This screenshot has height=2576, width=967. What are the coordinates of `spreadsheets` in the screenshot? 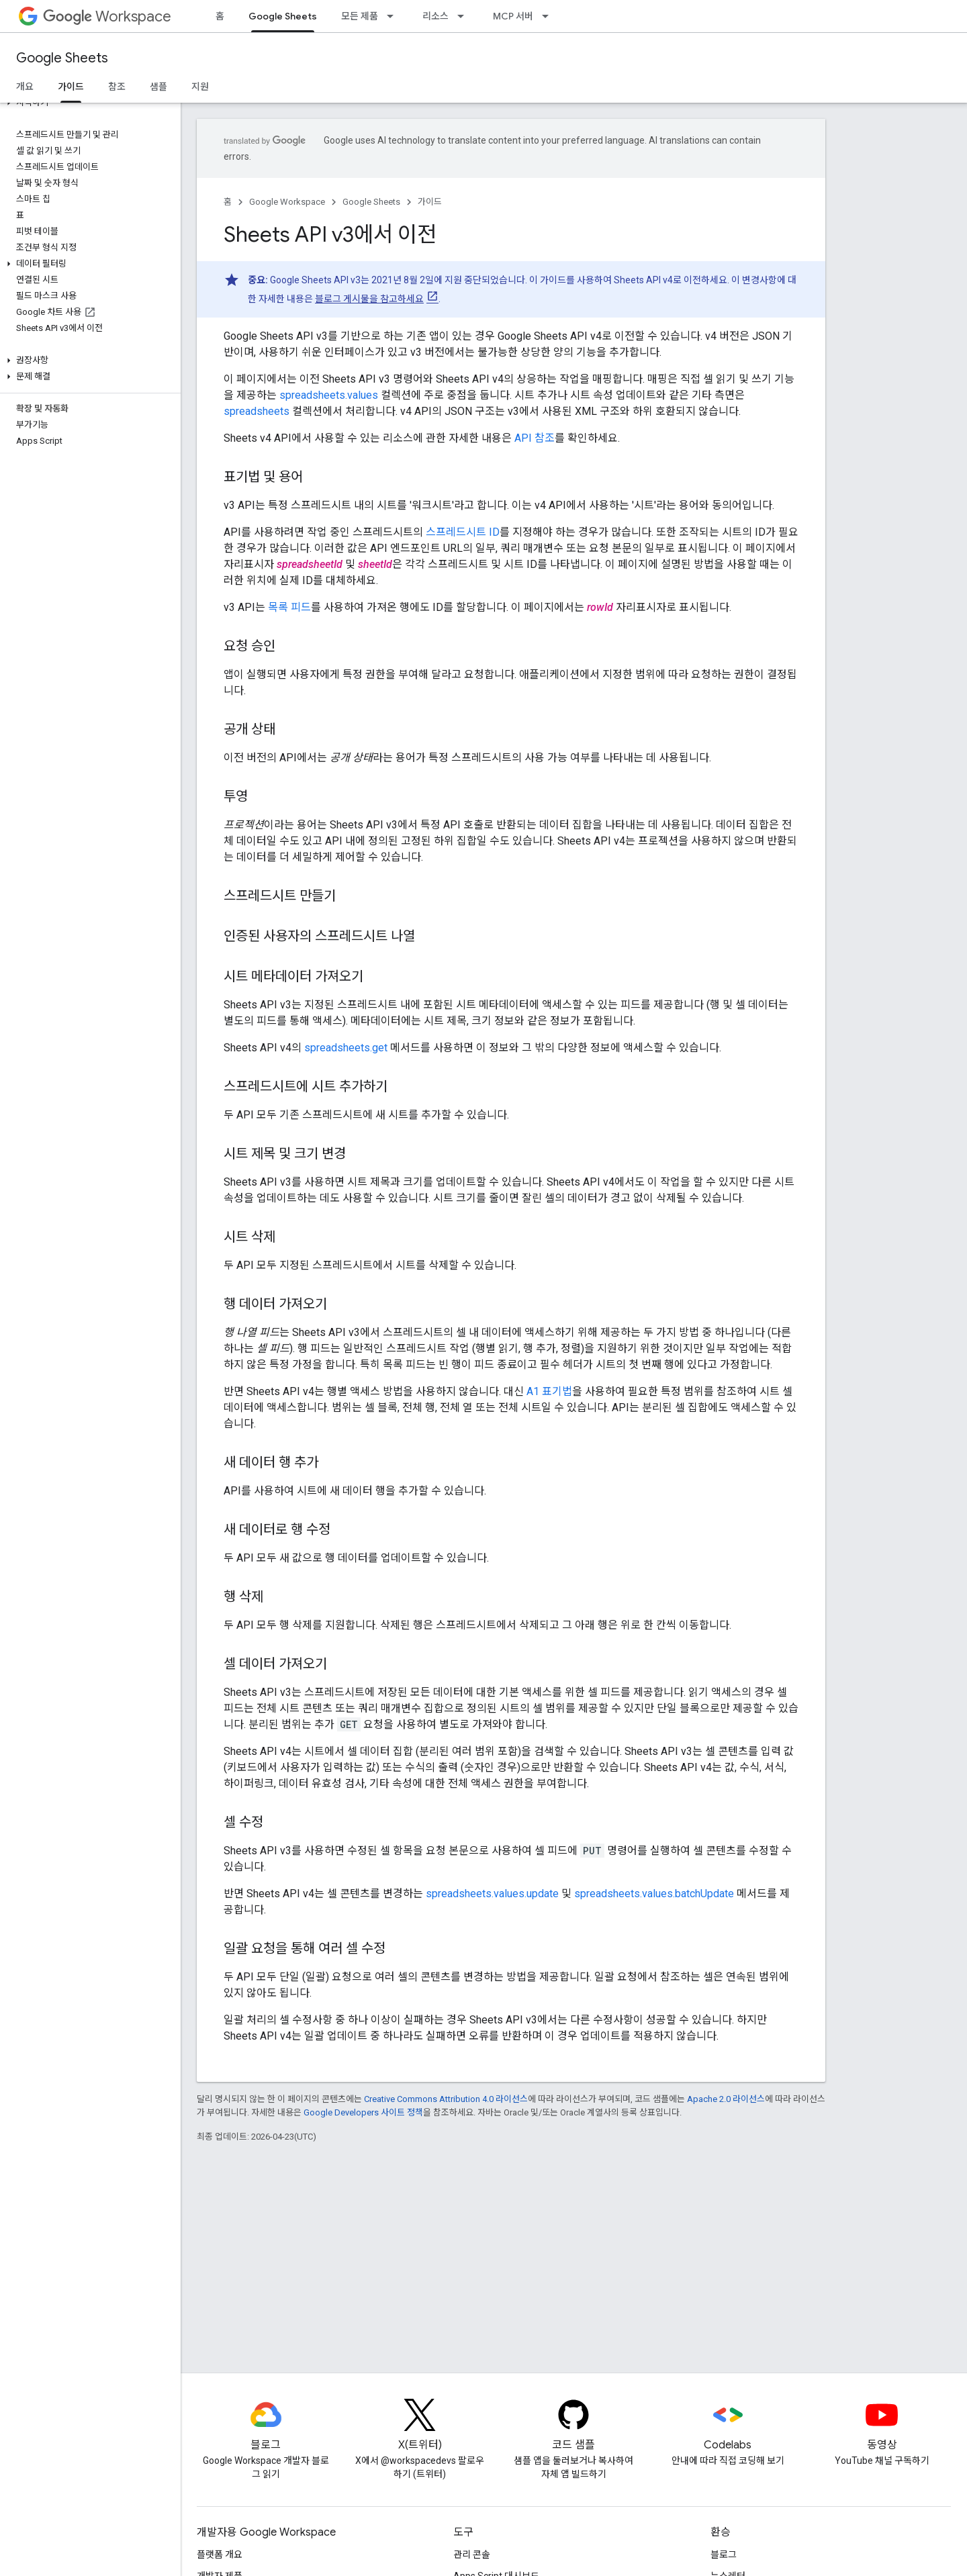 It's located at (256, 411).